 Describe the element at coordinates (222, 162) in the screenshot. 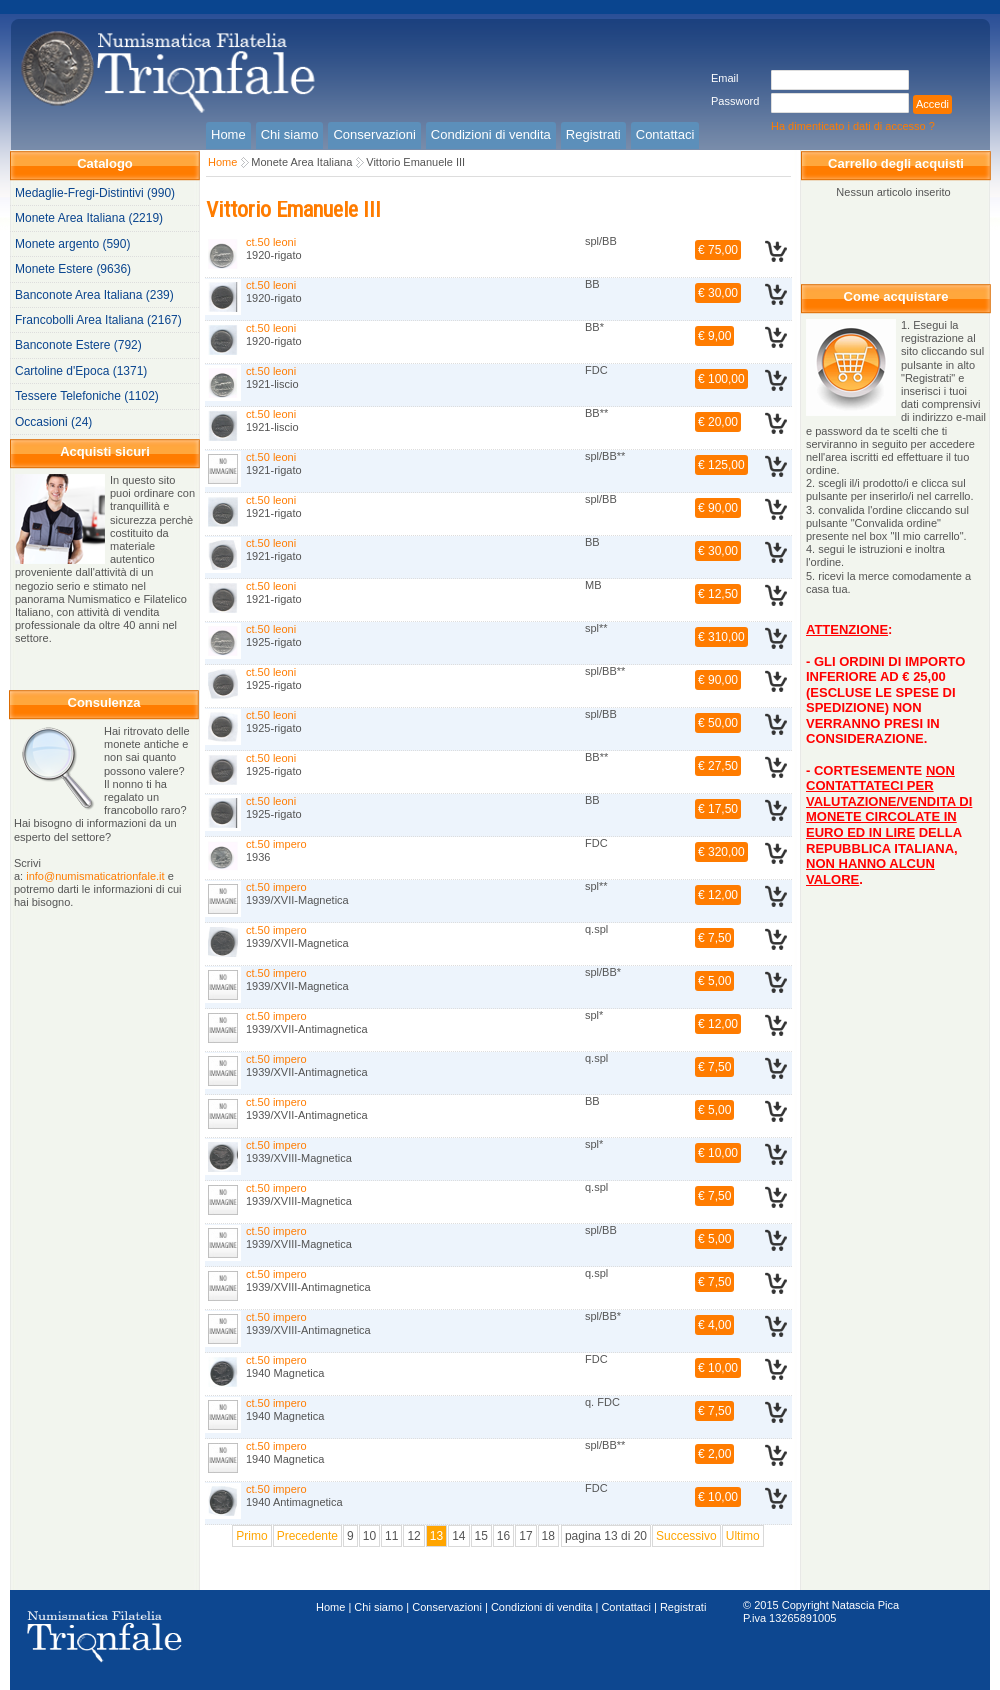

I see `Home` at that location.